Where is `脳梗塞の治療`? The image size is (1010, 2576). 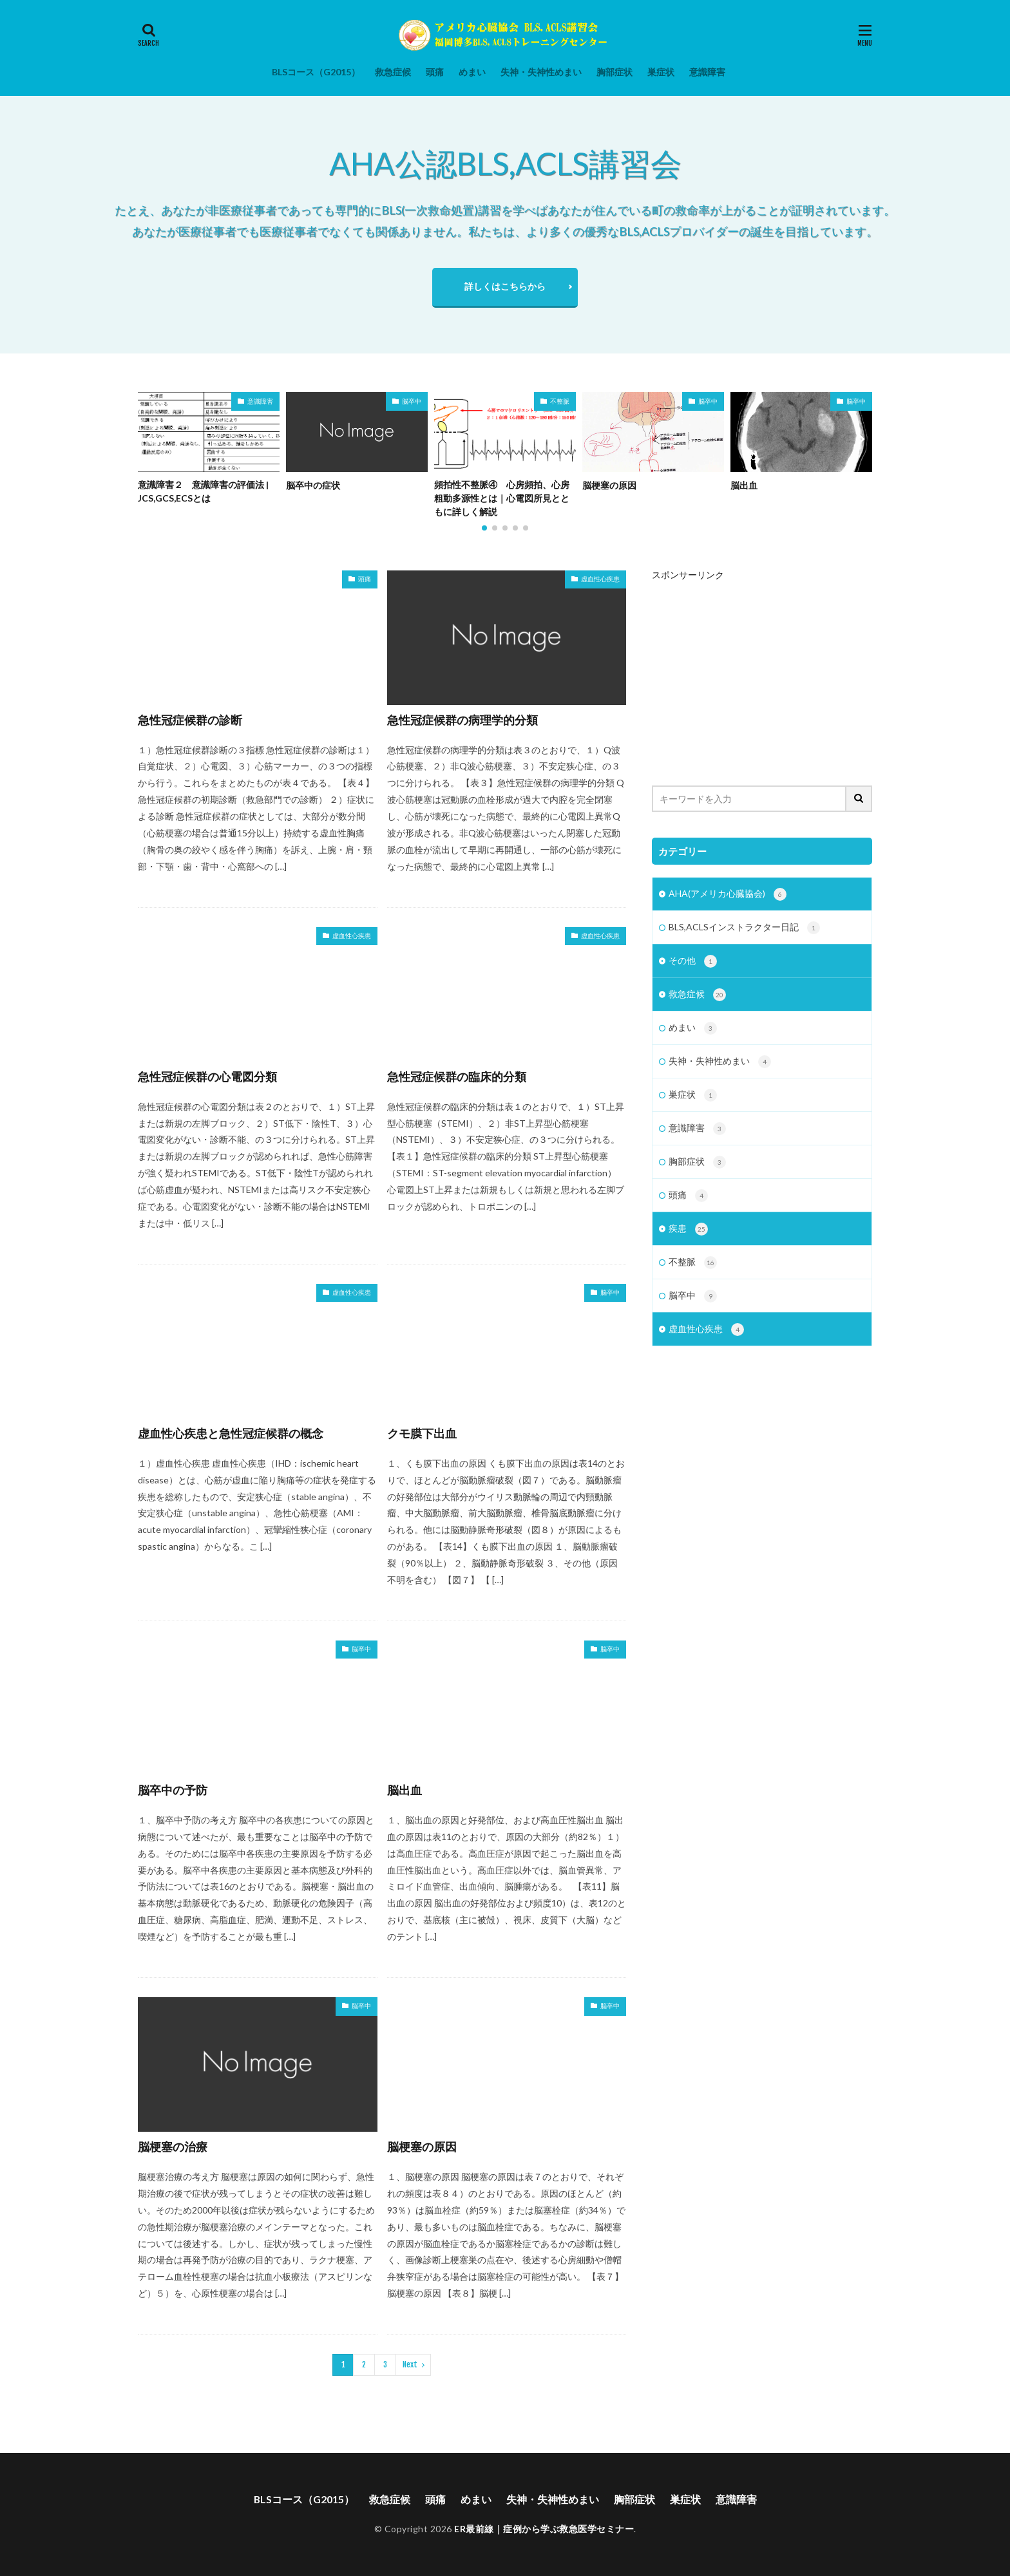
脳梗塞の治療 is located at coordinates (172, 2146).